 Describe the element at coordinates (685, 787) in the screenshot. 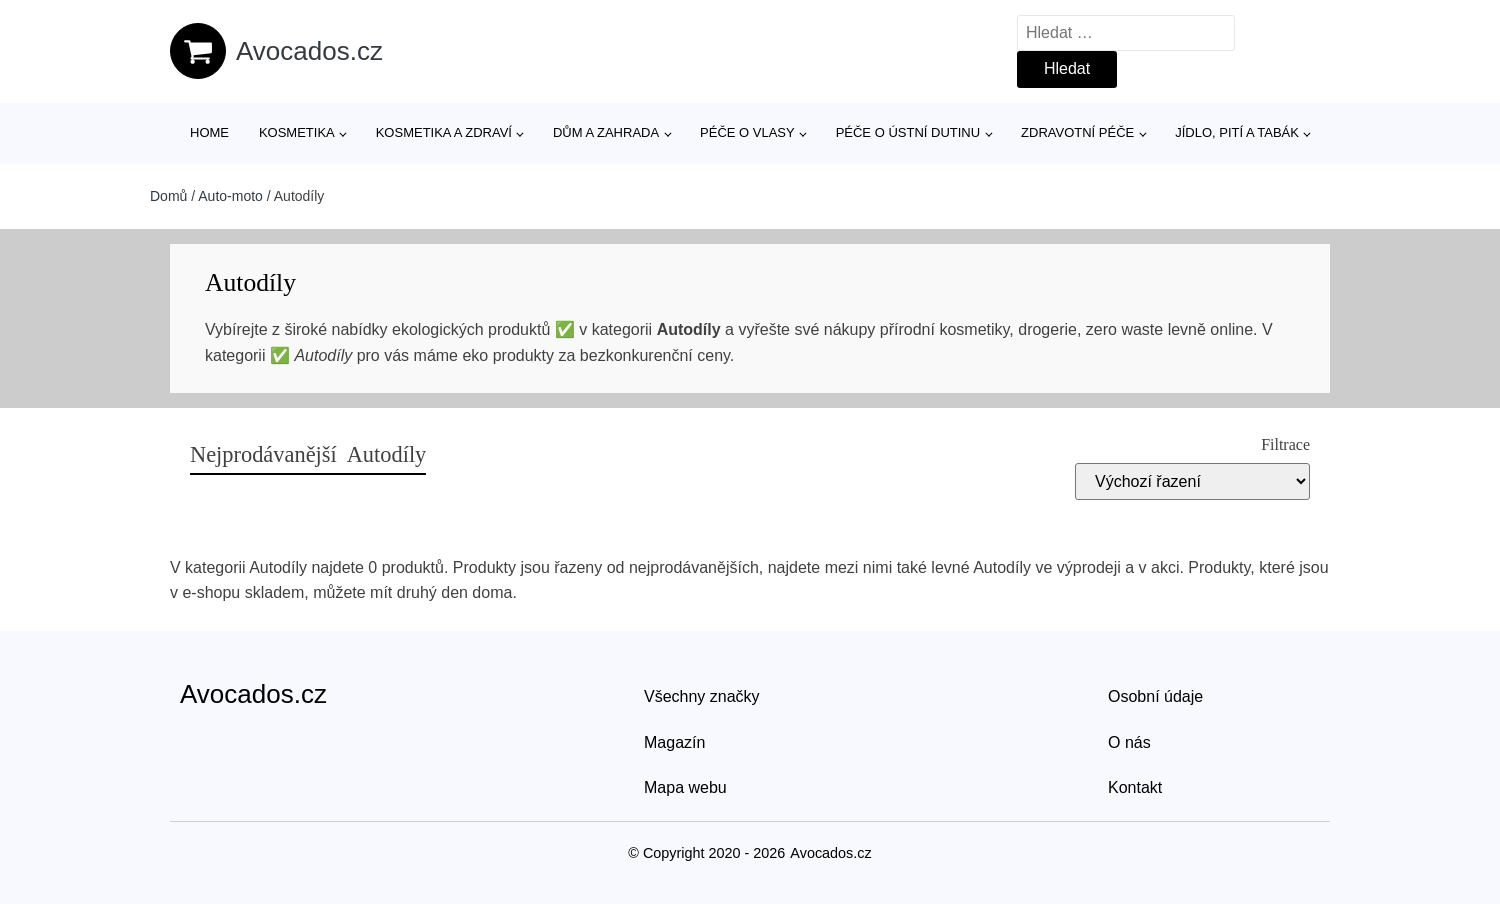

I see `Mapa webu` at that location.